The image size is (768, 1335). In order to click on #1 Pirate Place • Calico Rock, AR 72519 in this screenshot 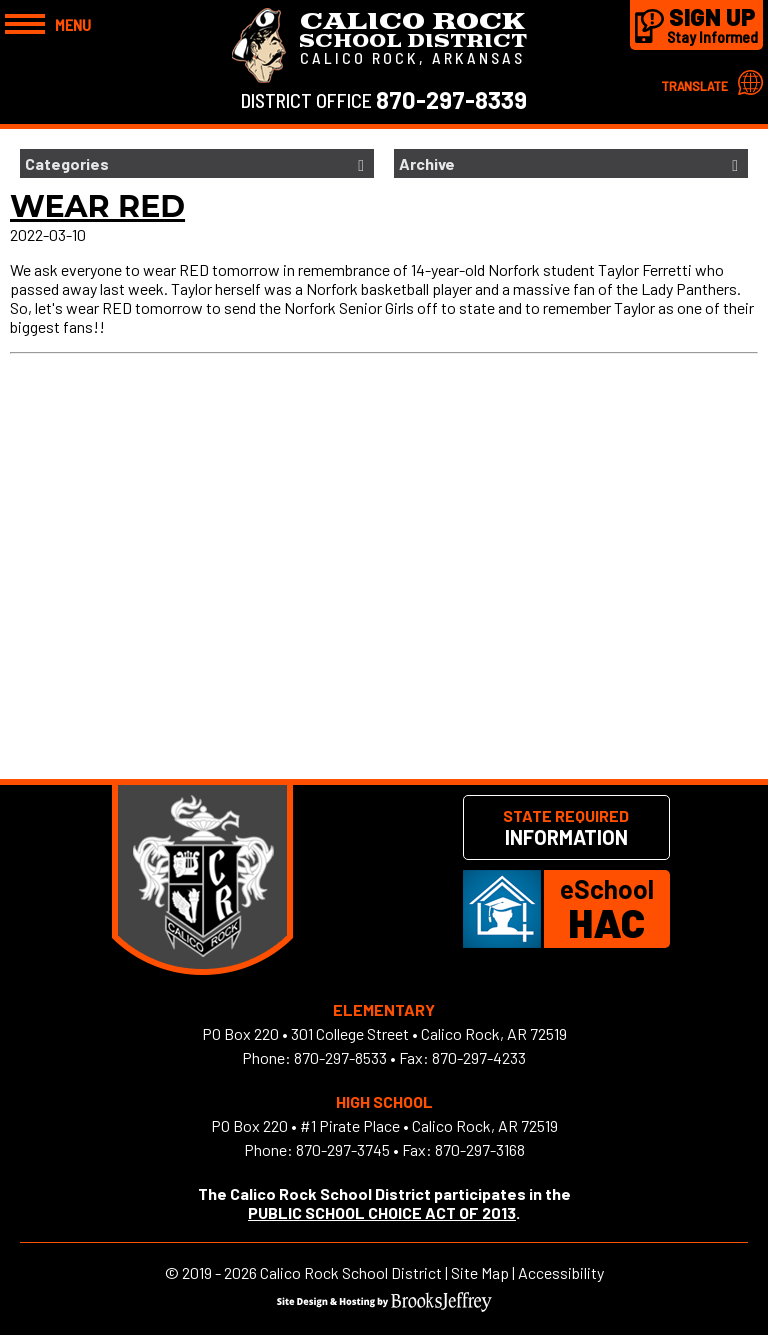, I will do `click(429, 1125)`.